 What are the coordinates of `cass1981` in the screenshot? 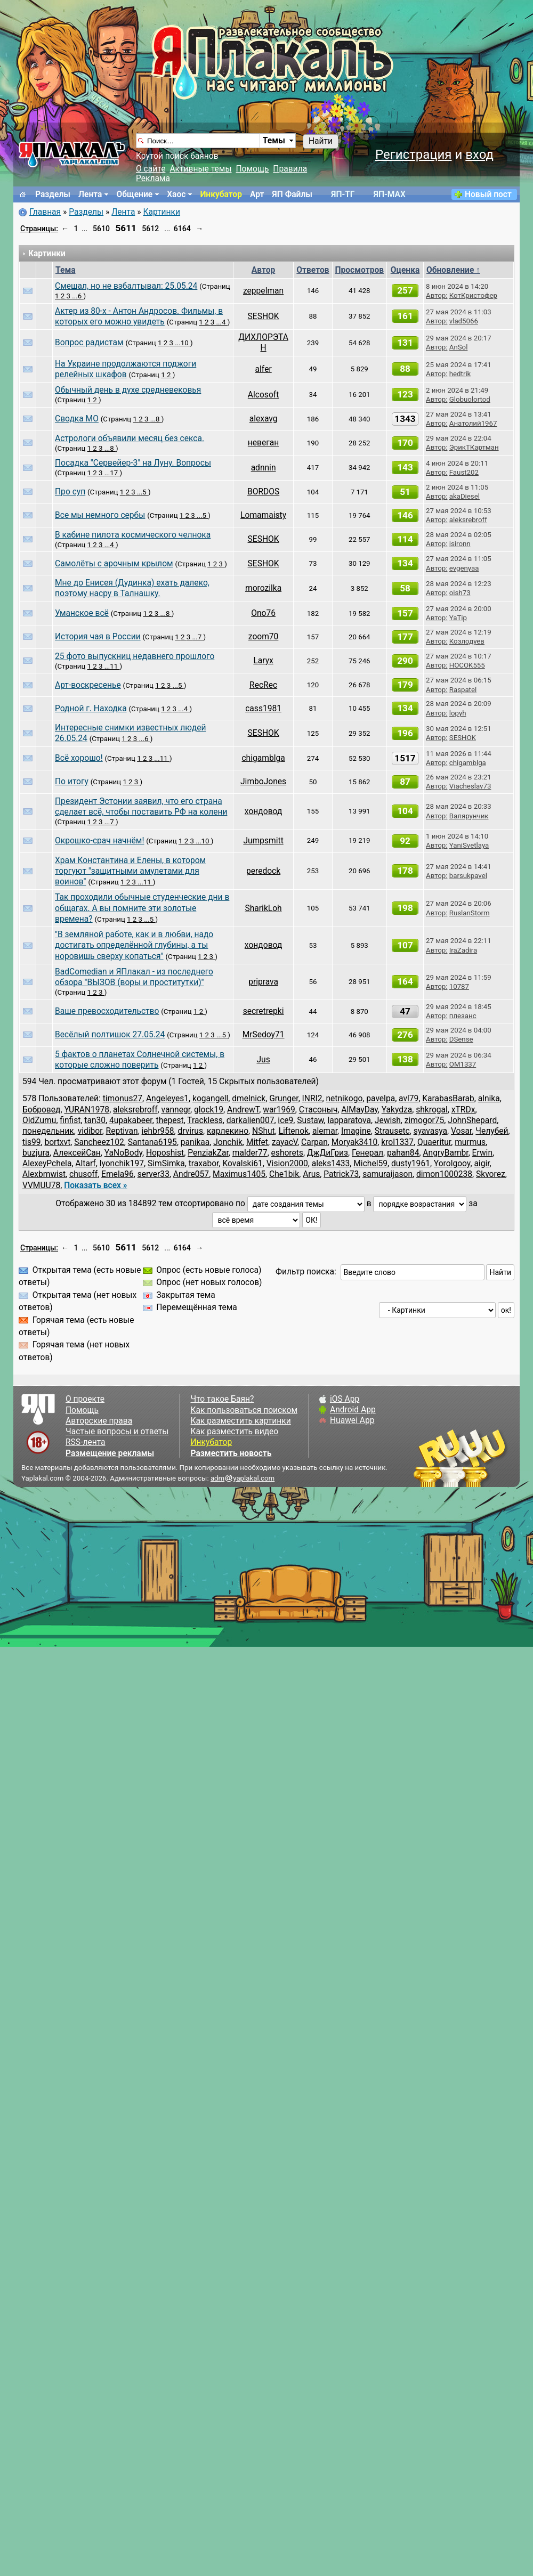 It's located at (263, 708).